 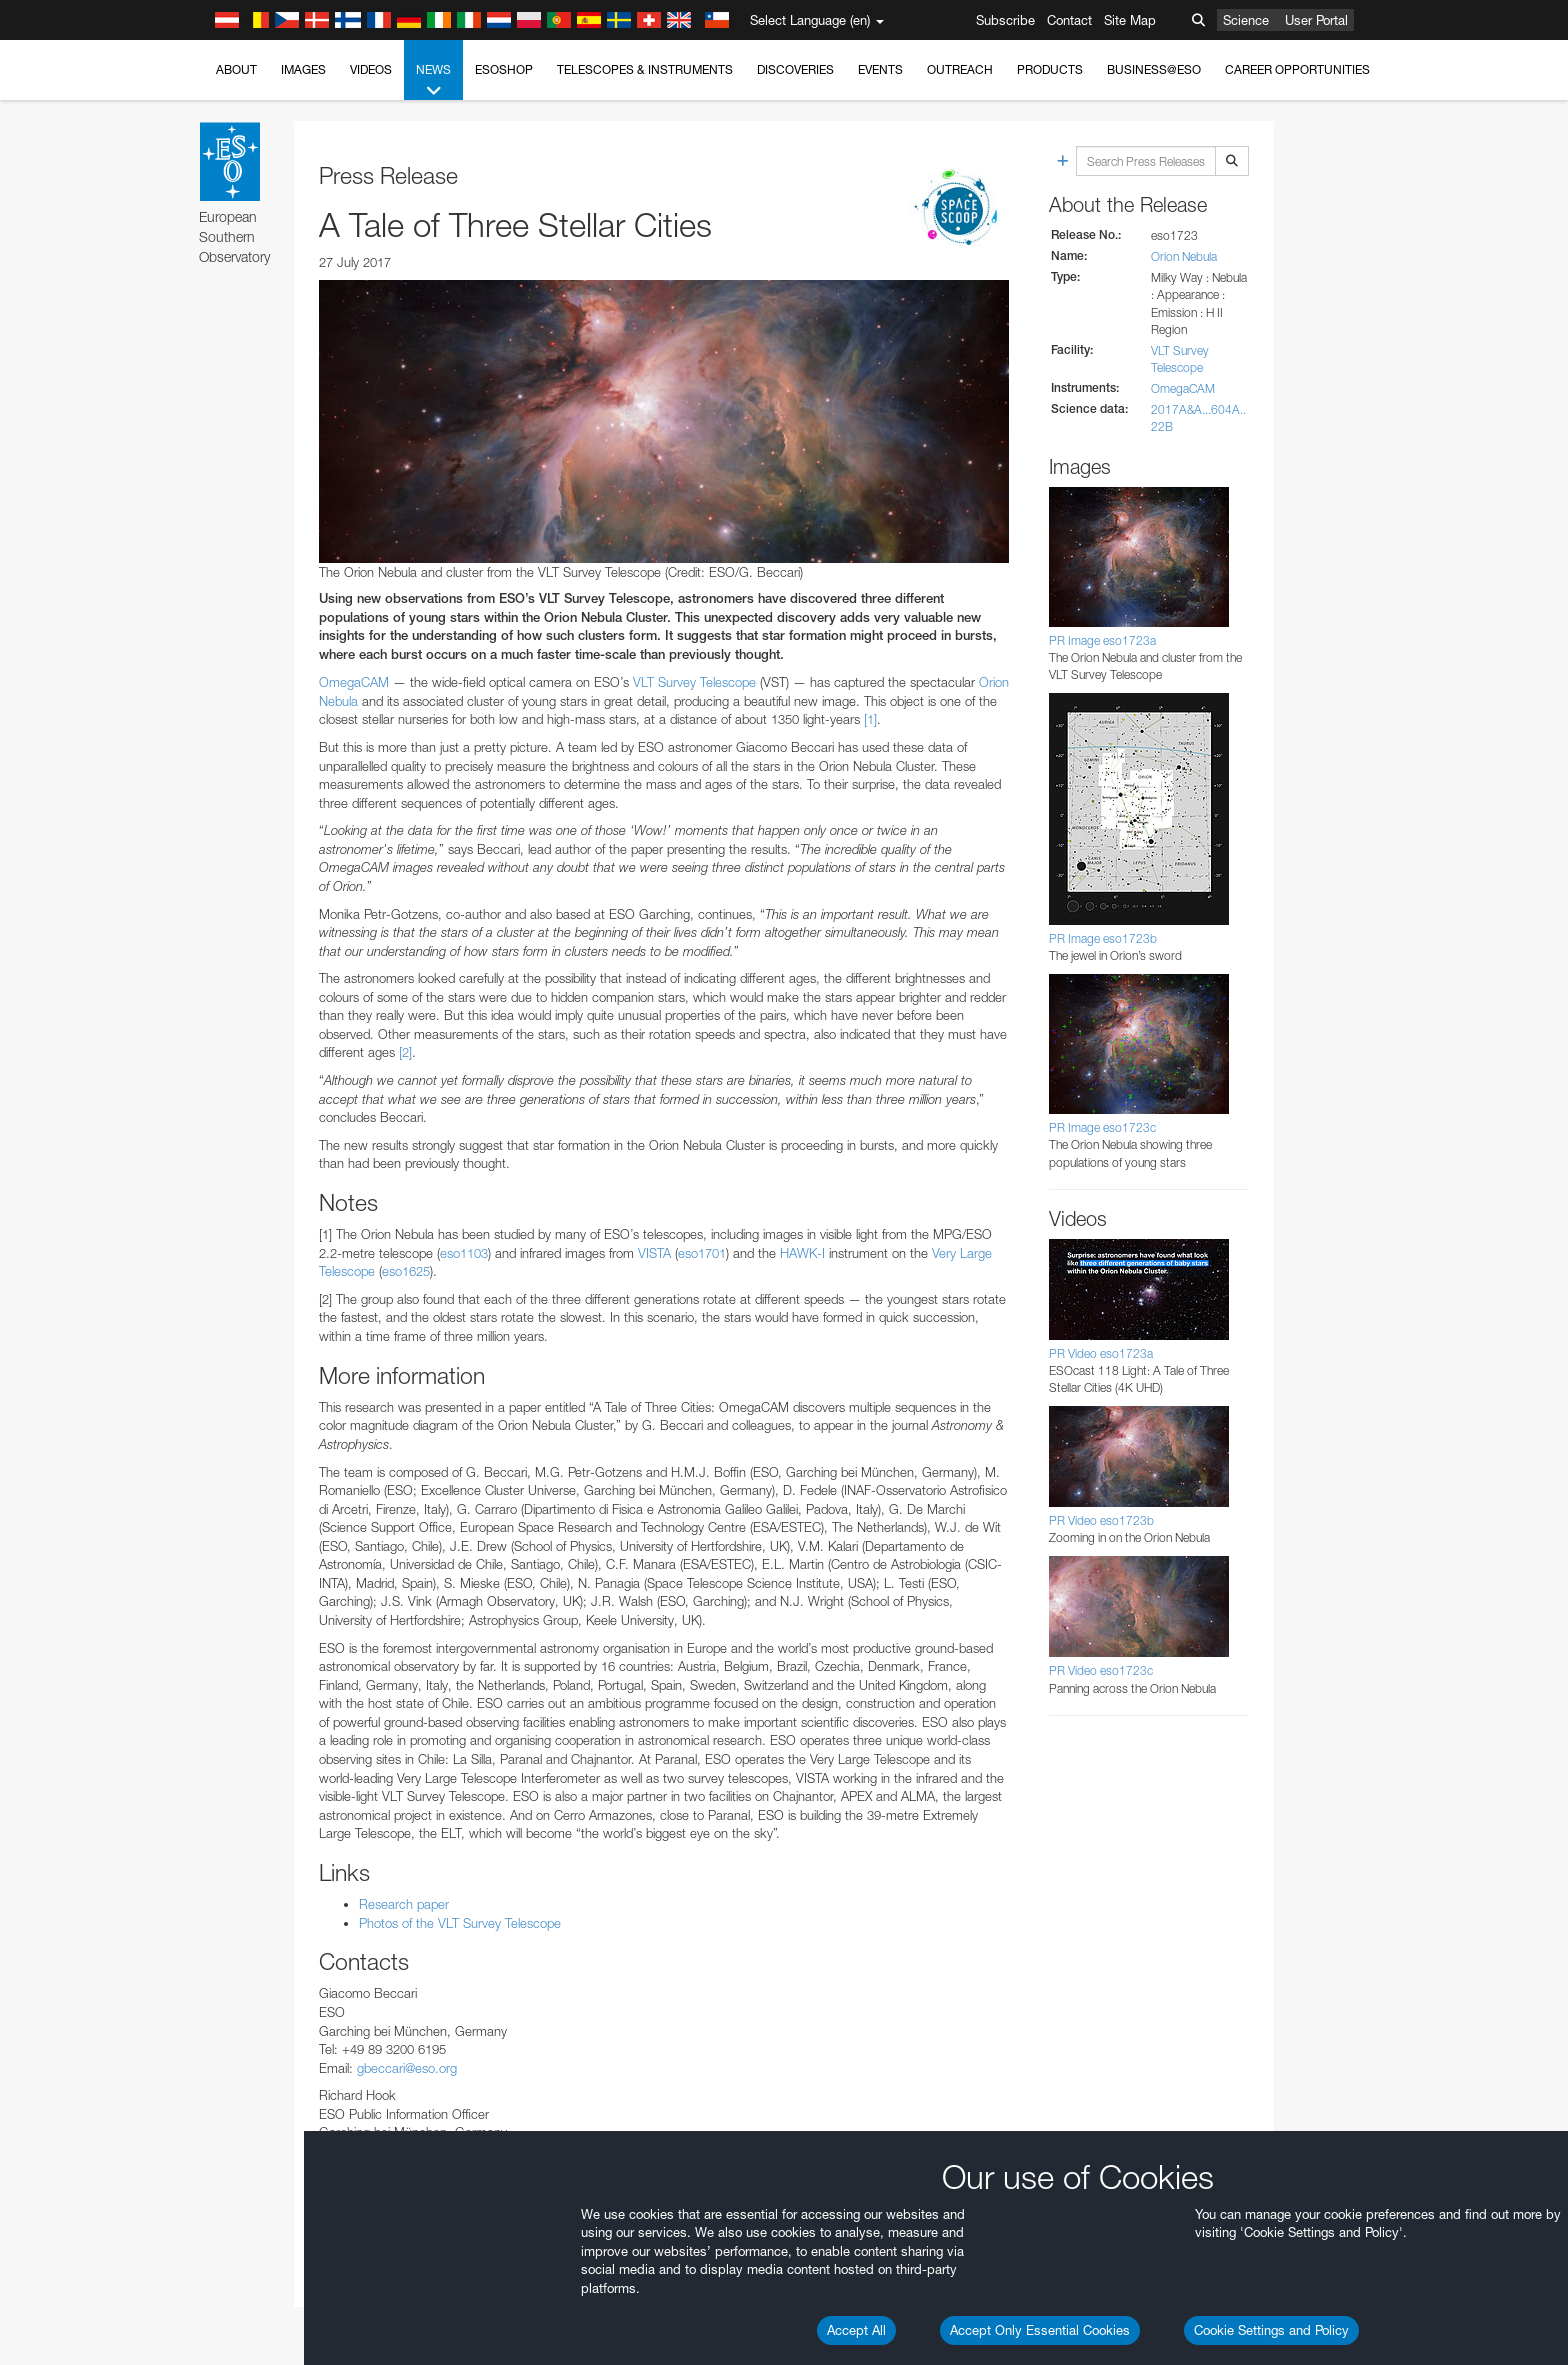 I want to click on ESOshop, so click(x=504, y=69).